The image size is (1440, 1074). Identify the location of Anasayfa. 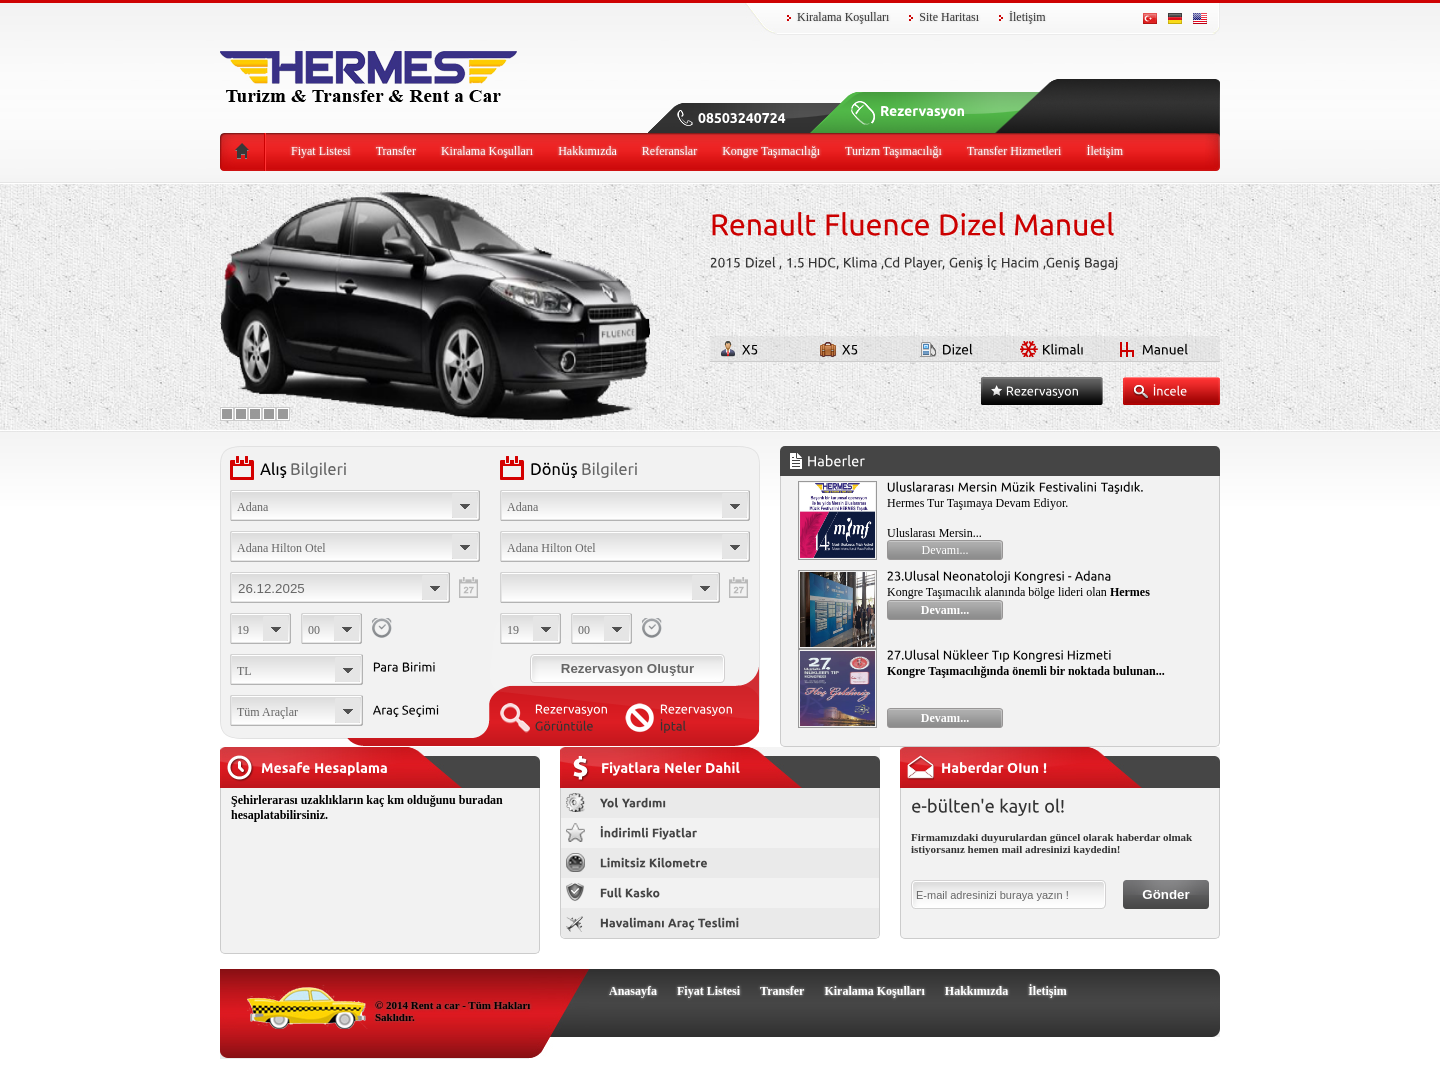
(633, 991).